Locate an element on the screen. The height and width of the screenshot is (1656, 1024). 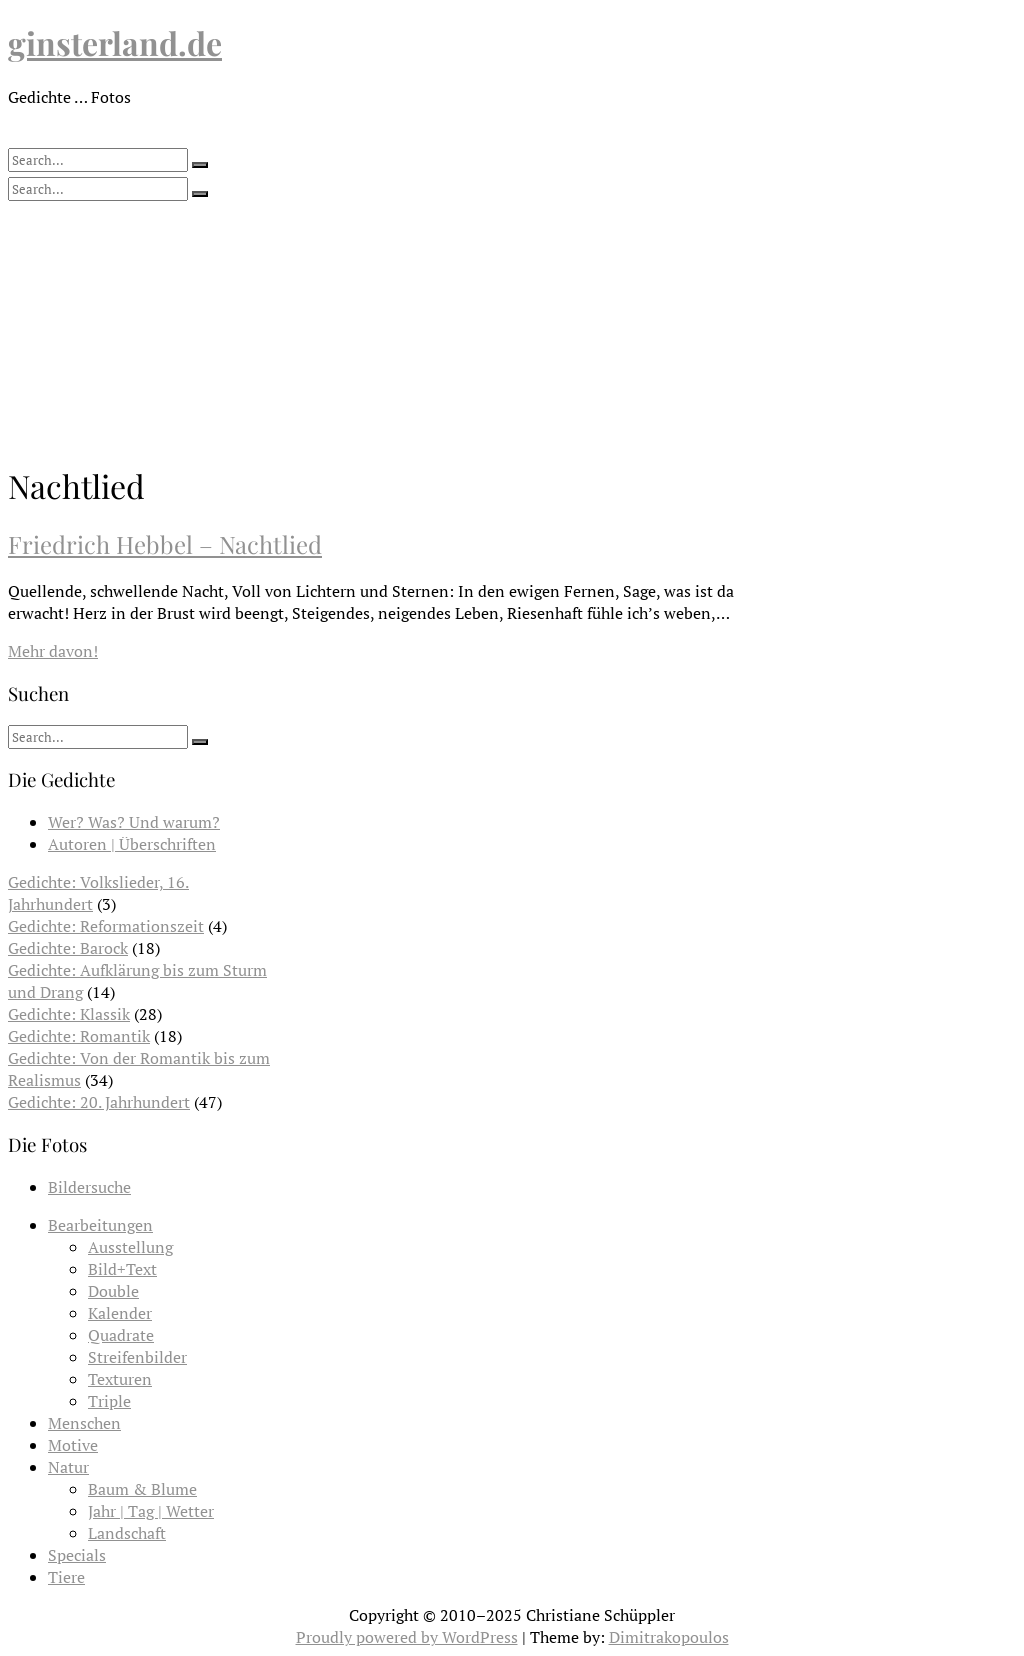
Kalender is located at coordinates (120, 1313).